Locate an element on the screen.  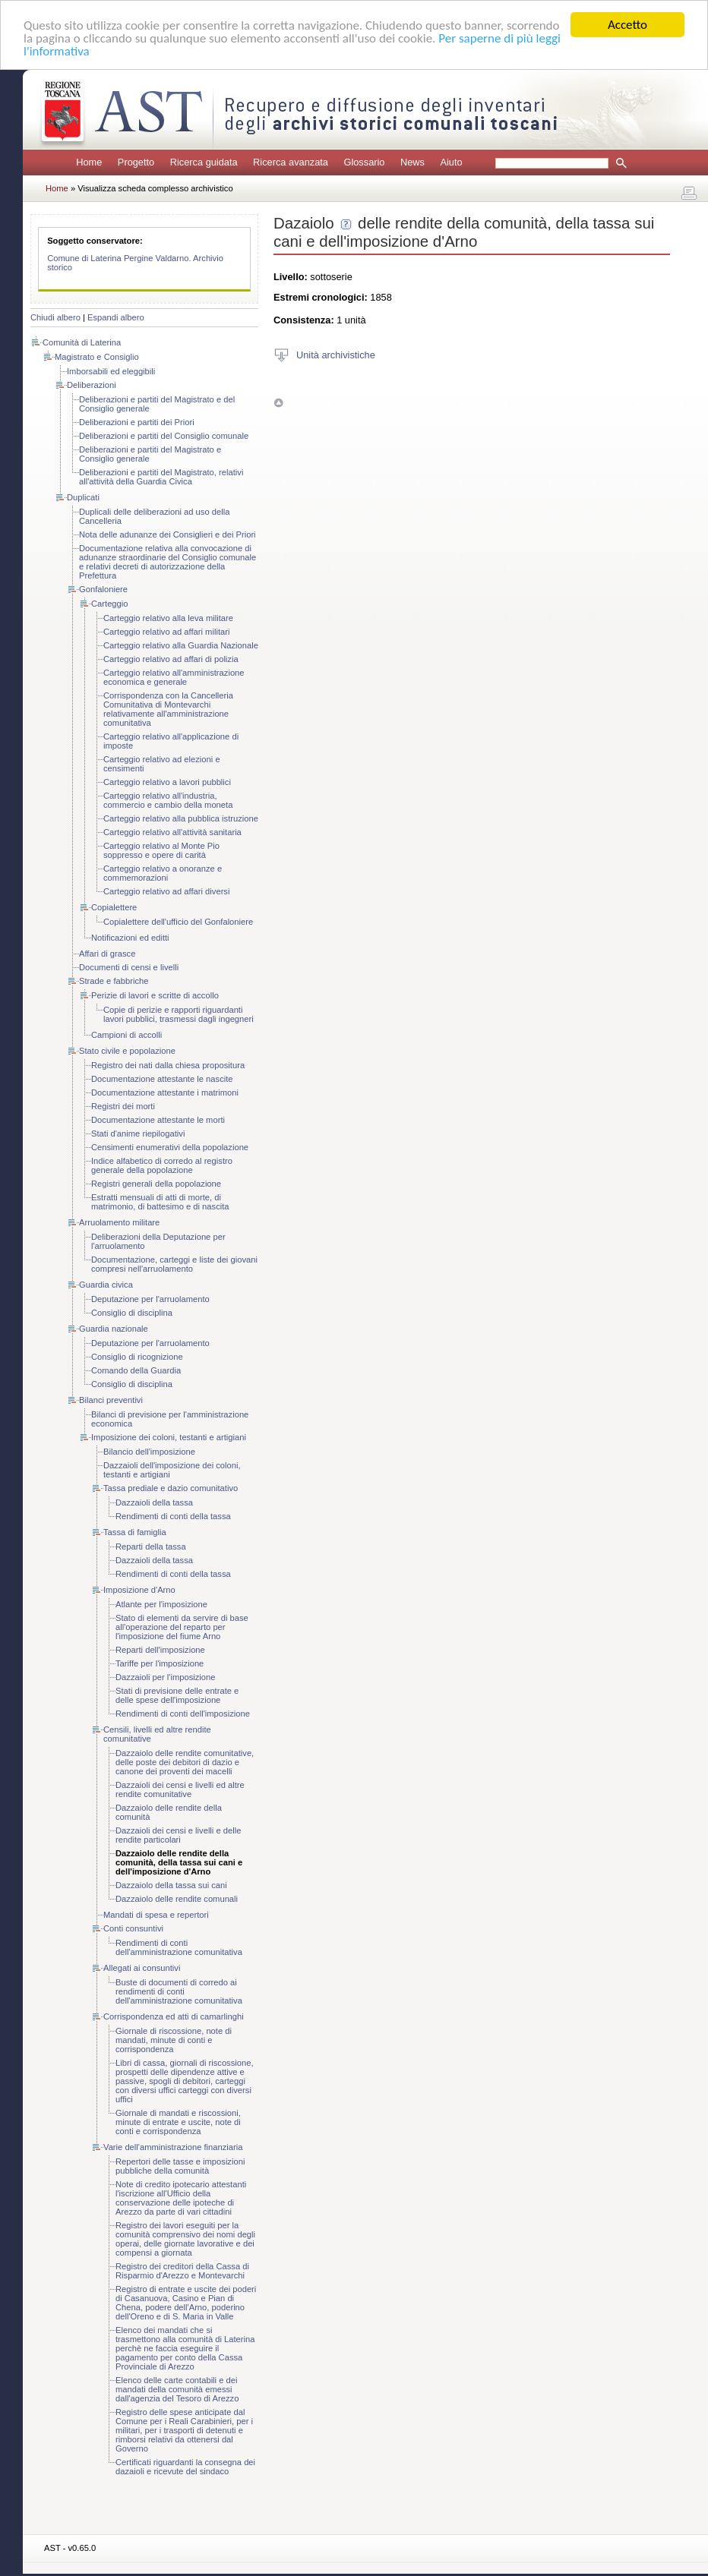
Deliberazioni e partiti dei Priori is located at coordinates (136, 422).